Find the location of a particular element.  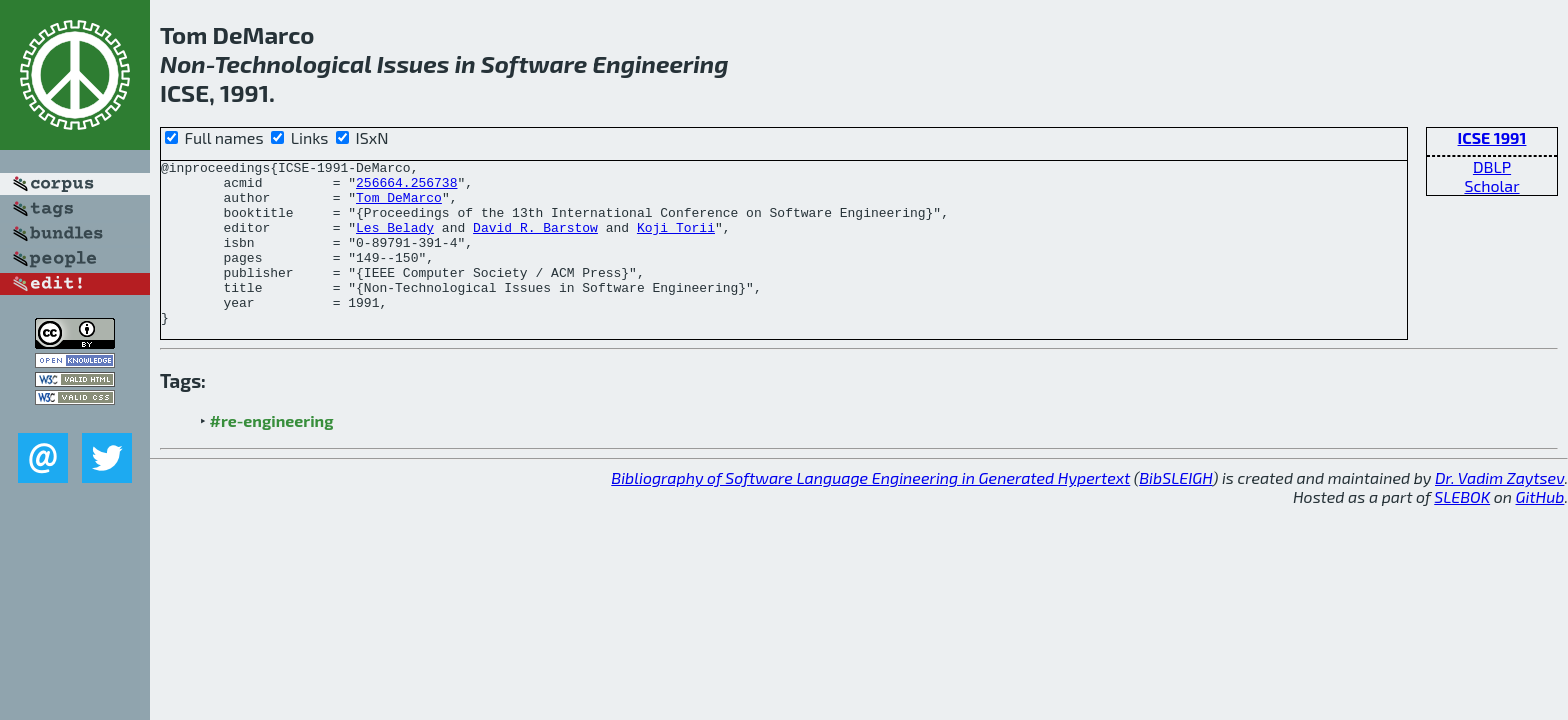

256664.256738 is located at coordinates (406, 188).